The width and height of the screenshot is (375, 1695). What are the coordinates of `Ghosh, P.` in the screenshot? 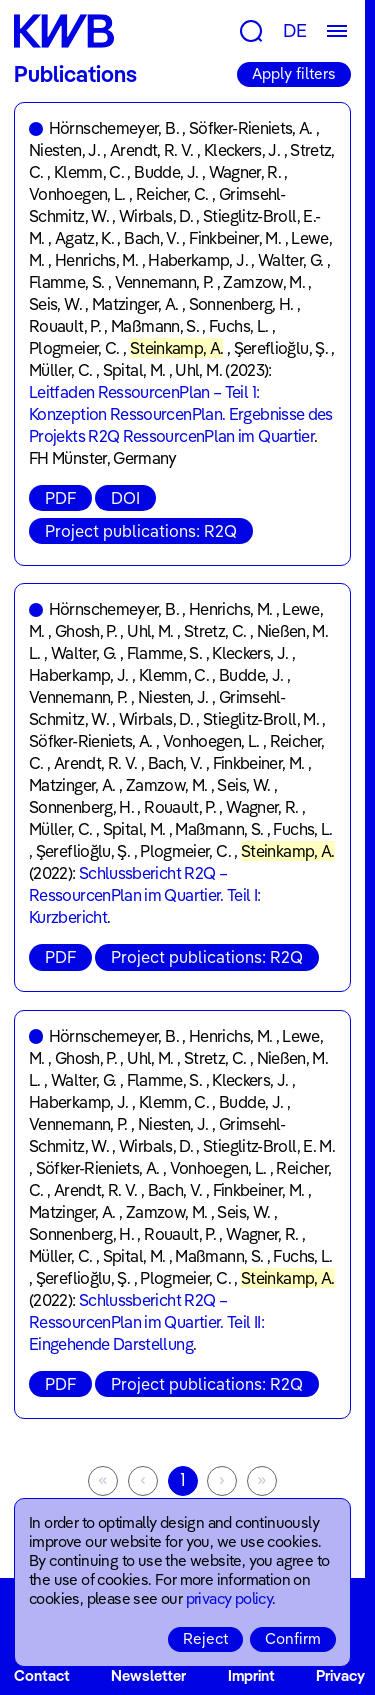 It's located at (86, 631).